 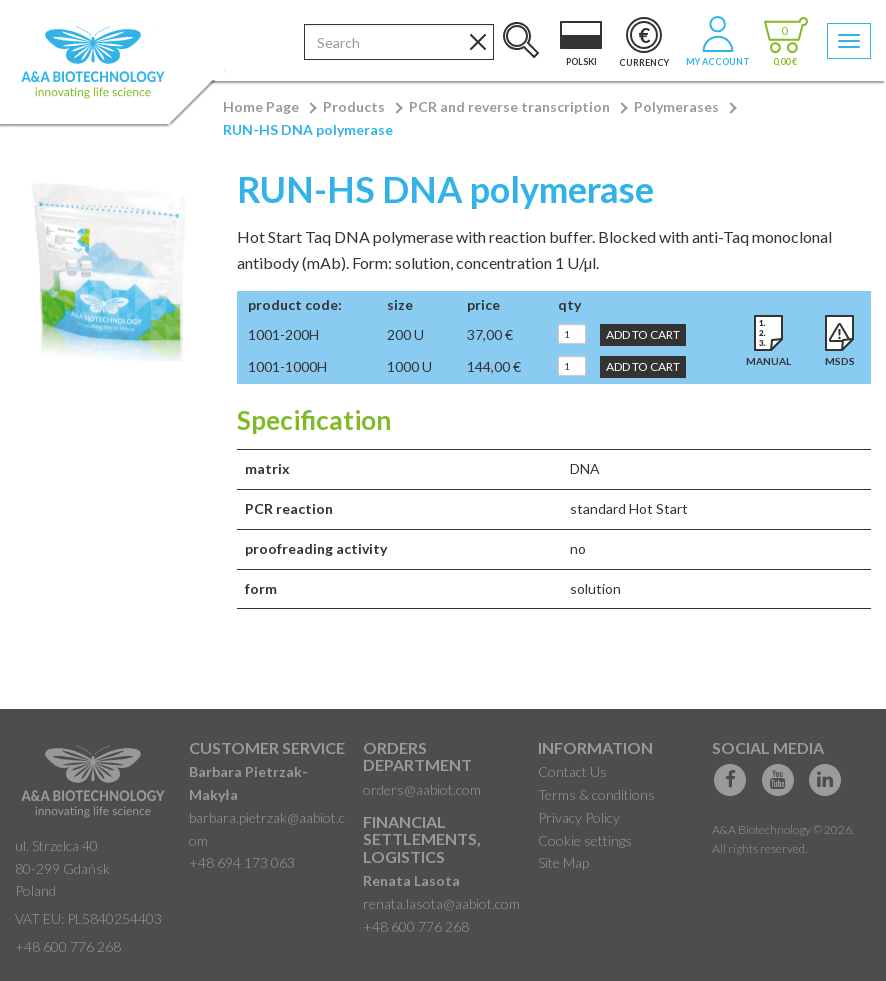 What do you see at coordinates (676, 106) in the screenshot?
I see `Polymerases` at bounding box center [676, 106].